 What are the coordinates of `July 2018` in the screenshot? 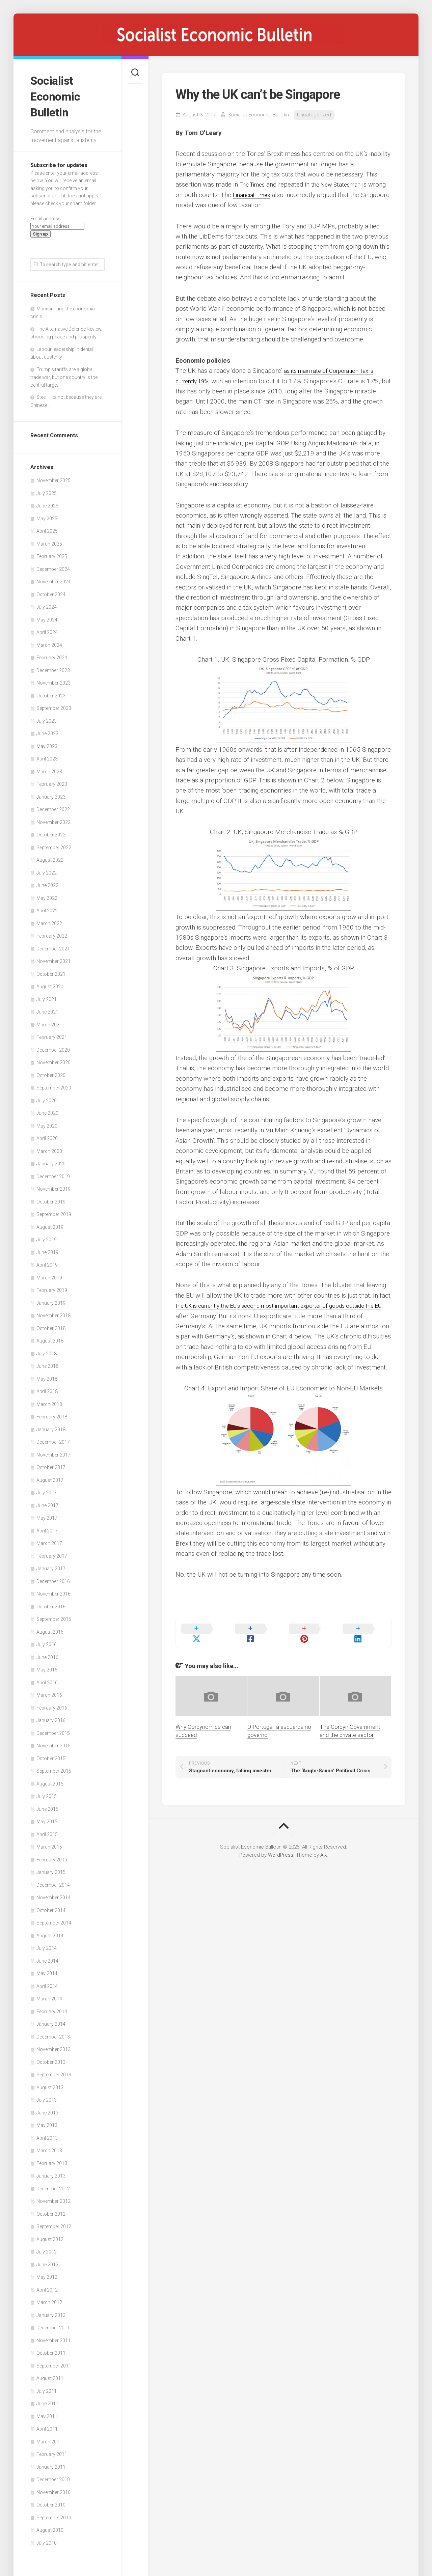 It's located at (46, 1349).